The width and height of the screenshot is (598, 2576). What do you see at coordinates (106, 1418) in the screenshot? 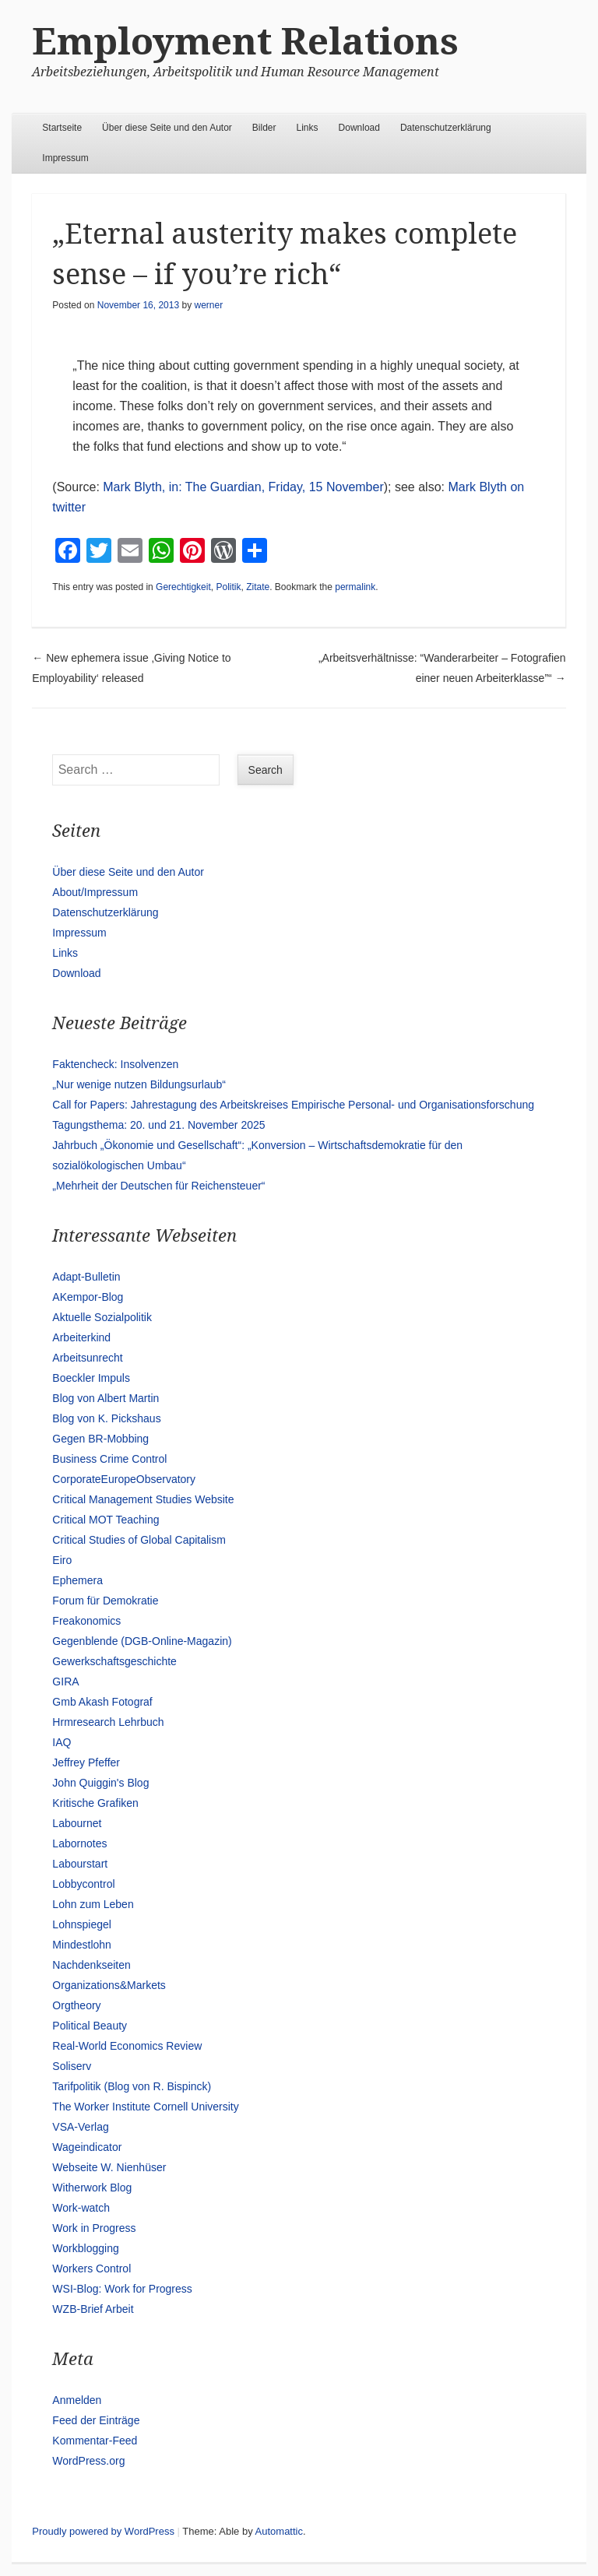
I see `Blog von K. Pickshaus` at bounding box center [106, 1418].